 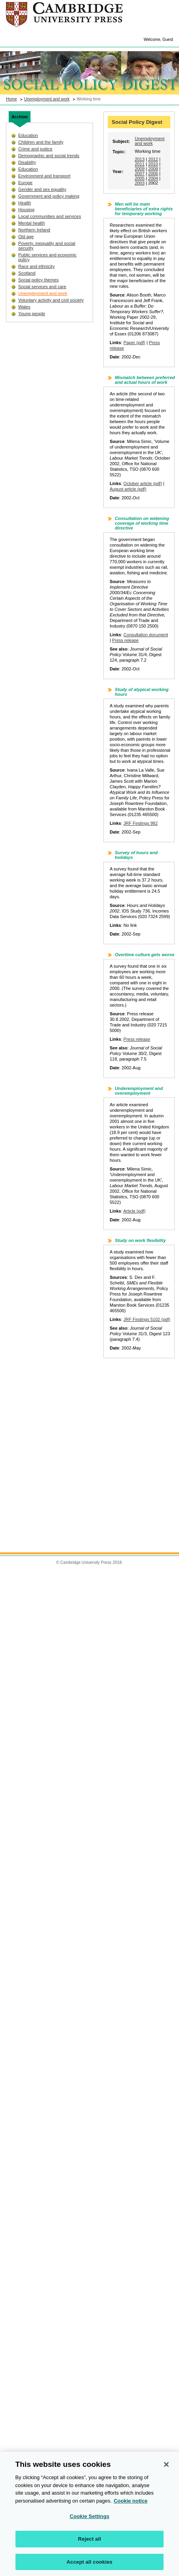 I want to click on October article (pdf), so click(x=143, y=483).